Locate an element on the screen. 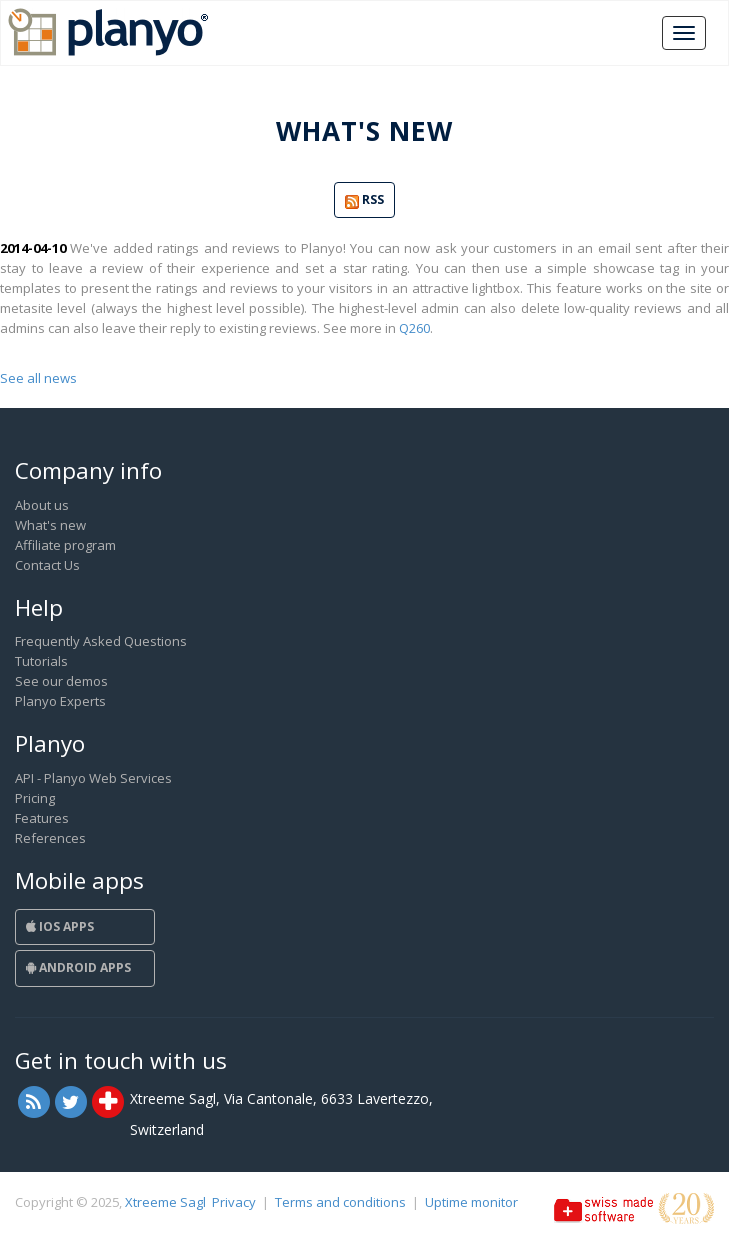 The height and width of the screenshot is (1235, 729). Pricing is located at coordinates (35, 798).